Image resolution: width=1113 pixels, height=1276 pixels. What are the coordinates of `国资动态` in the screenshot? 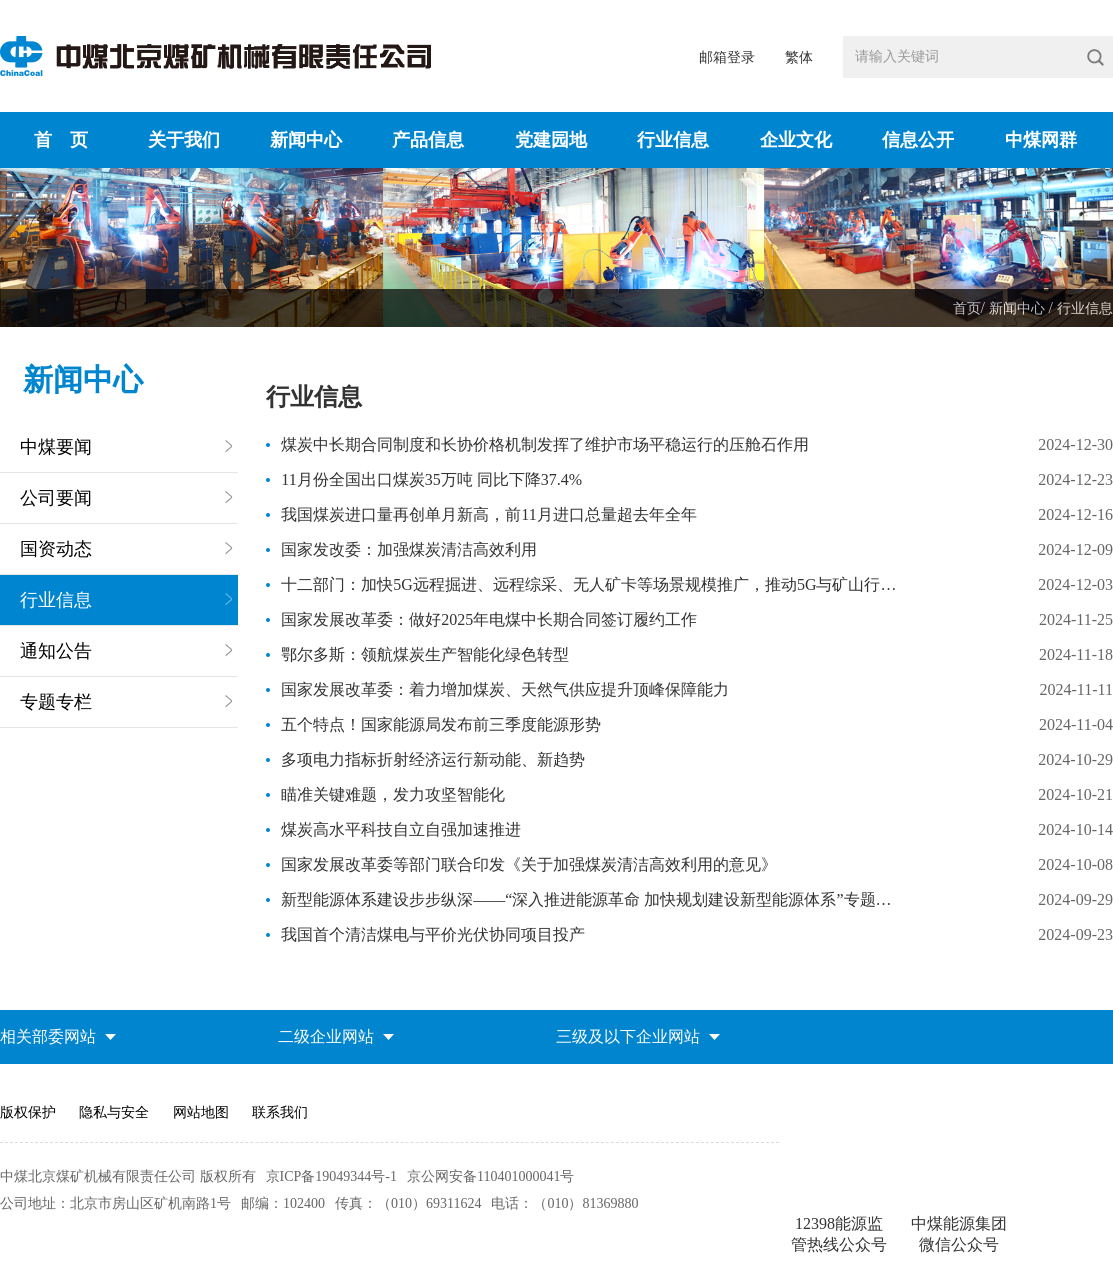 It's located at (56, 549).